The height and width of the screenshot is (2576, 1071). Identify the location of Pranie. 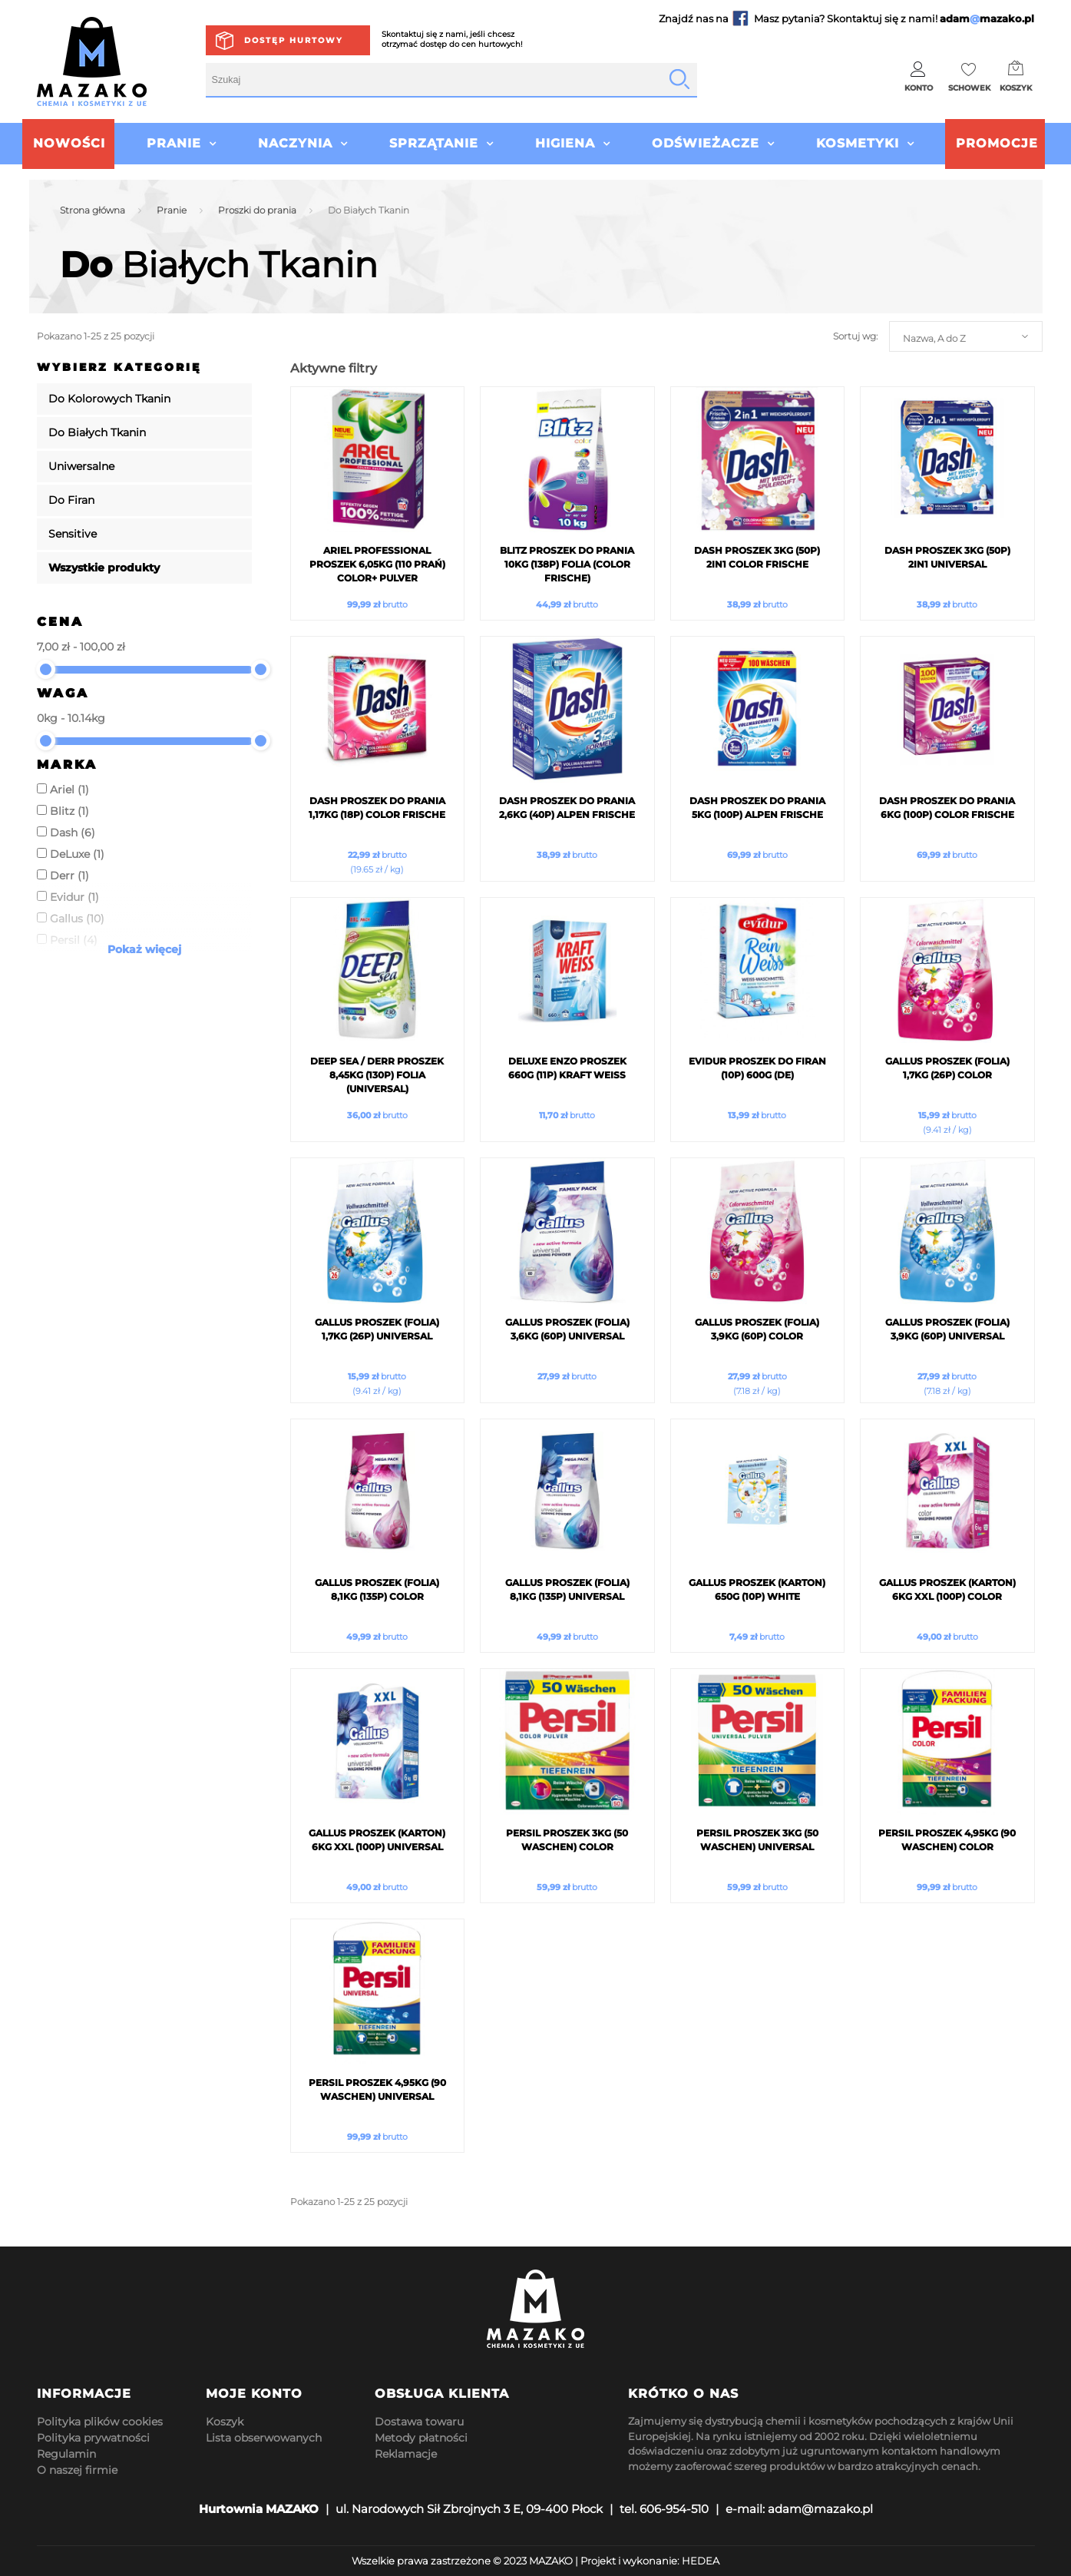
(174, 143).